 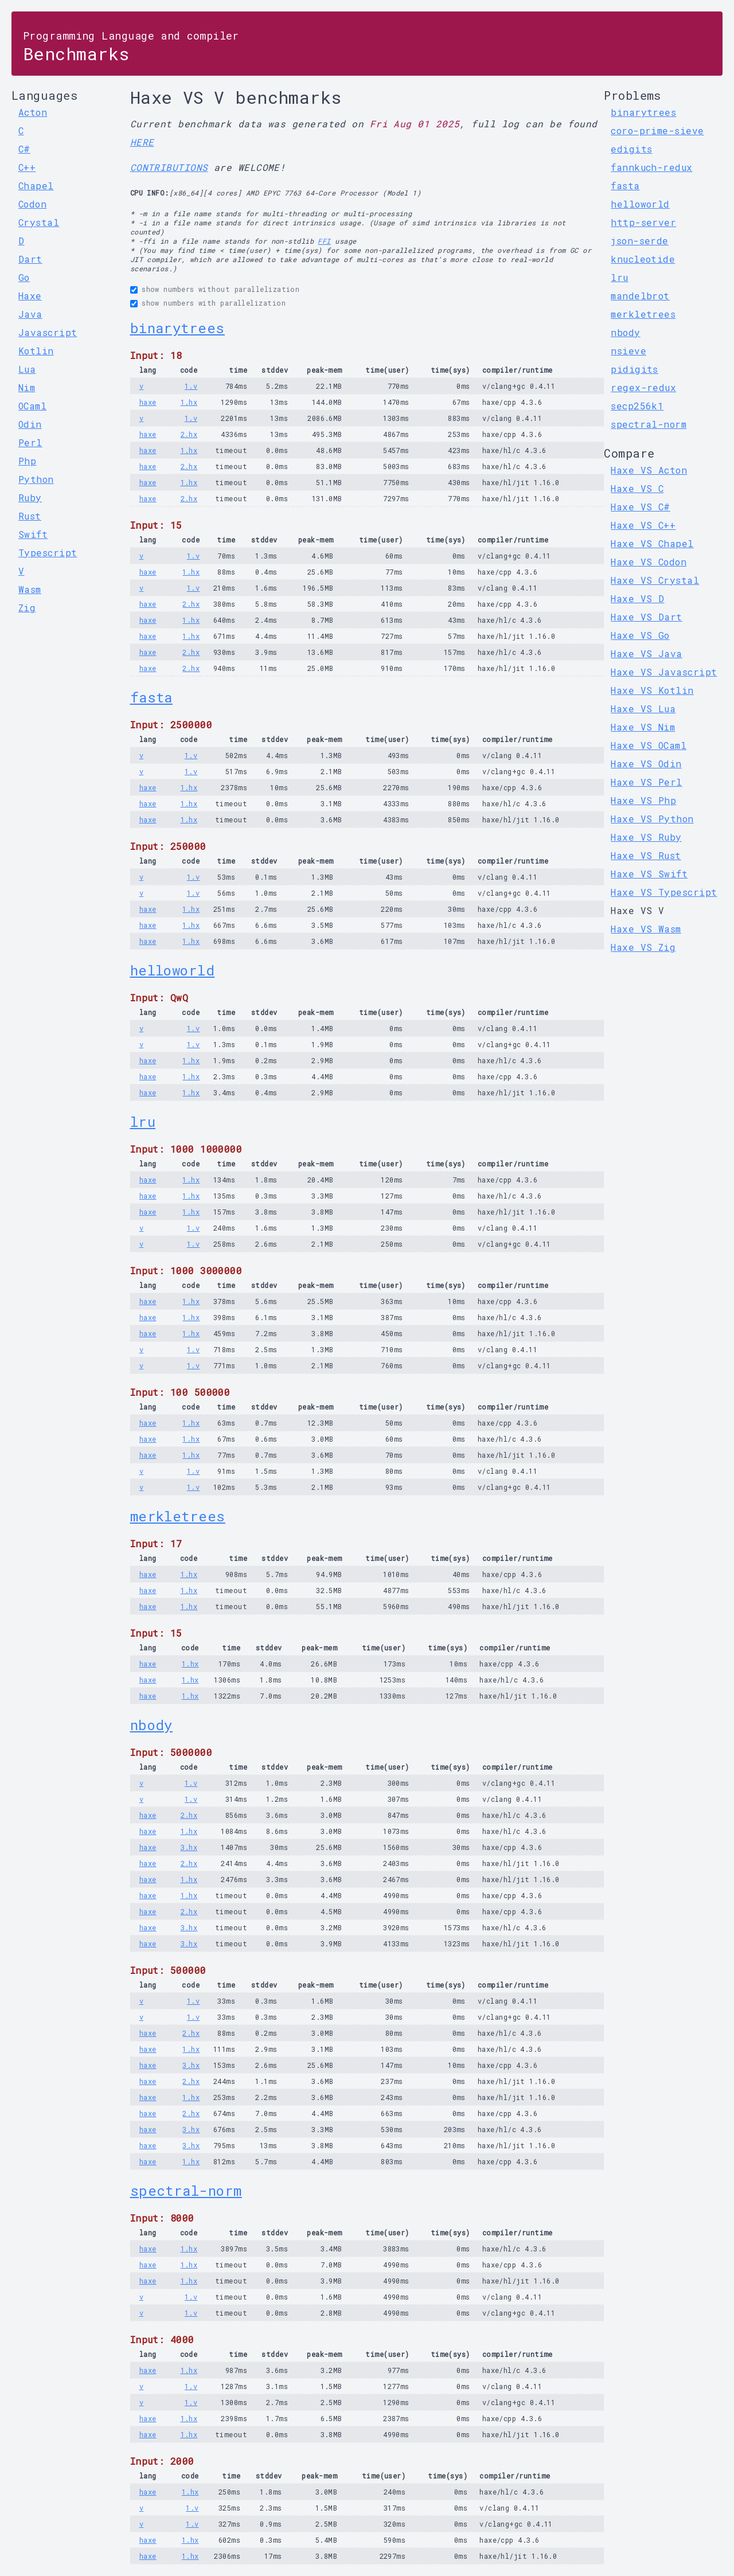 What do you see at coordinates (26, 387) in the screenshot?
I see `Nim` at bounding box center [26, 387].